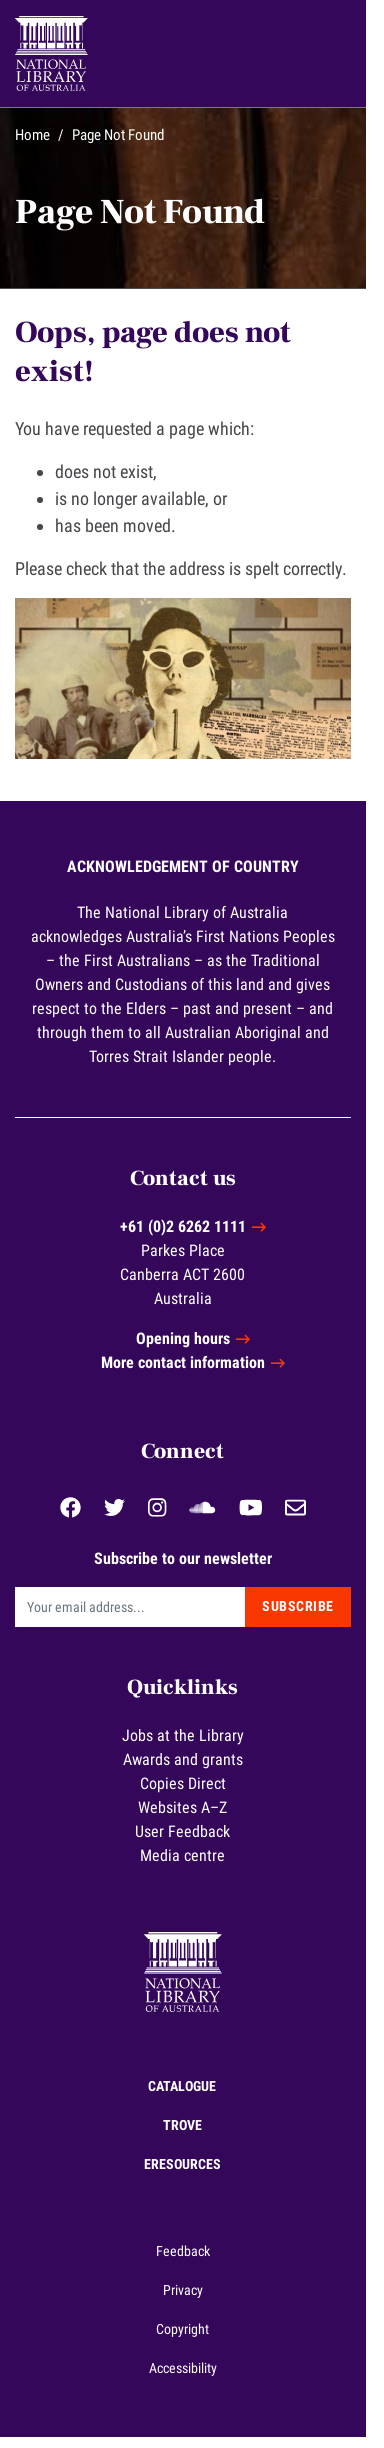  What do you see at coordinates (192, 2097) in the screenshot?
I see `Catalogue` at bounding box center [192, 2097].